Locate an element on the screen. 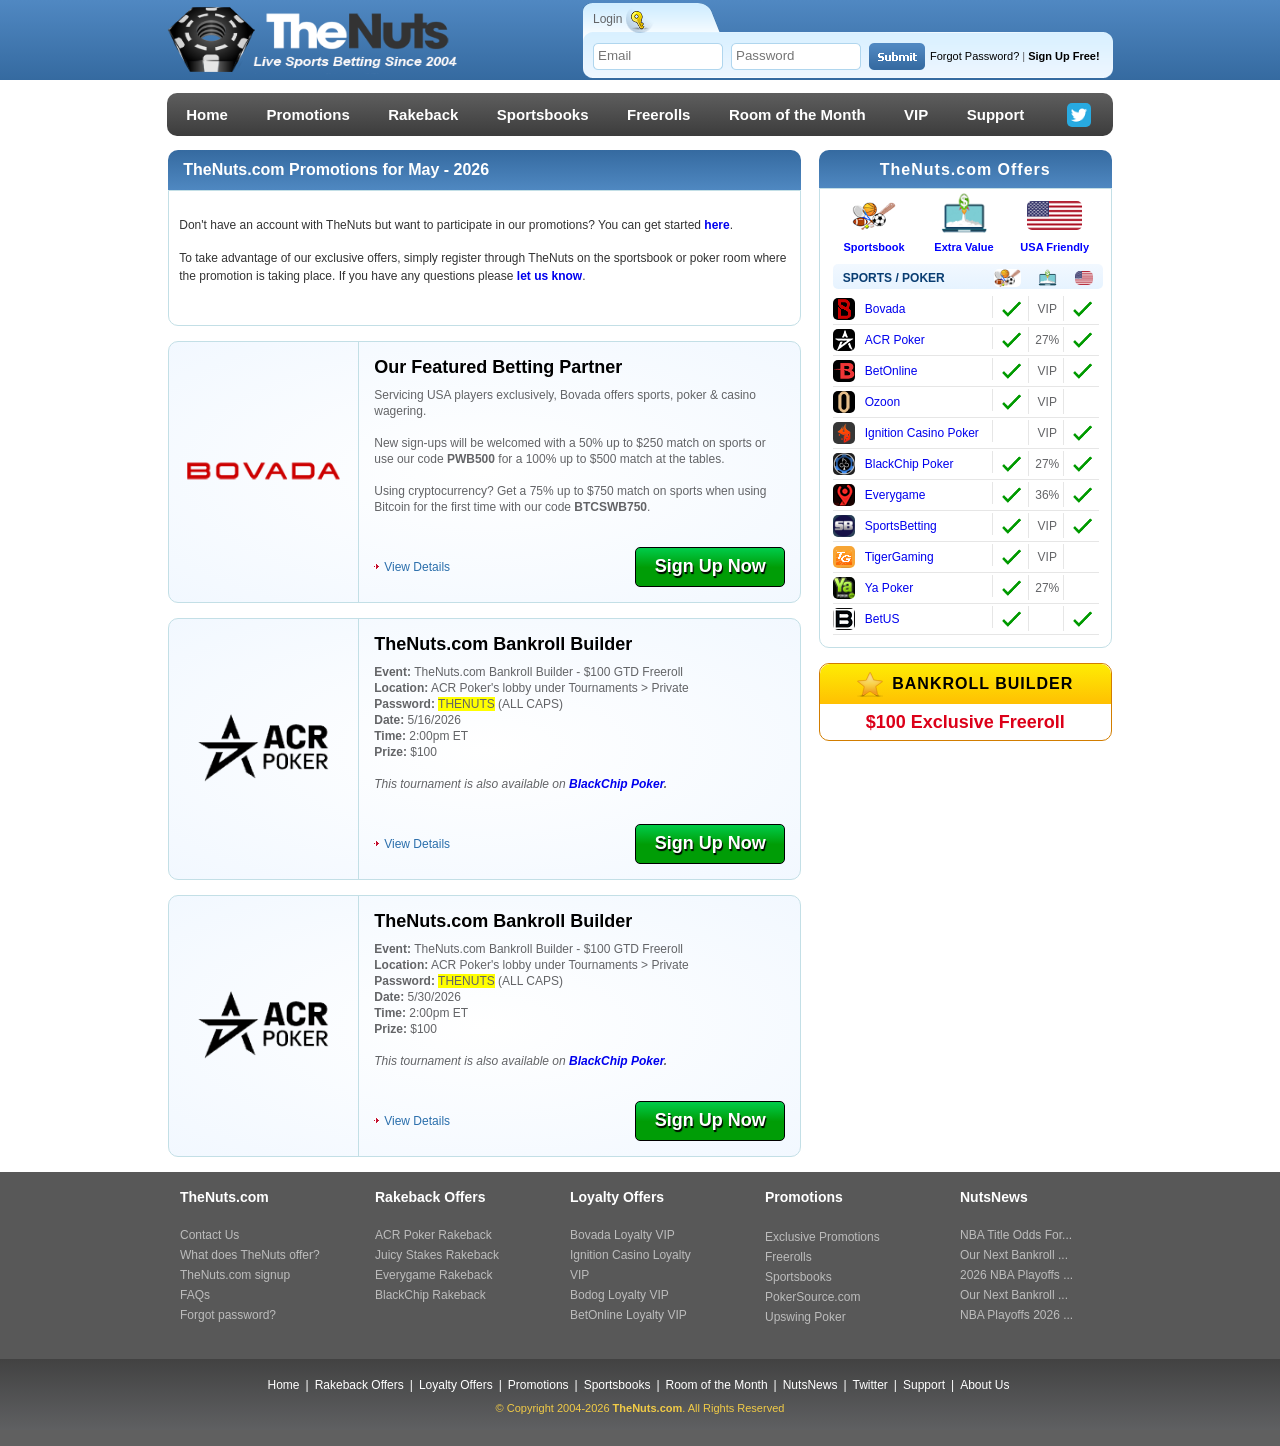  TigerGaming is located at coordinates (883, 557).